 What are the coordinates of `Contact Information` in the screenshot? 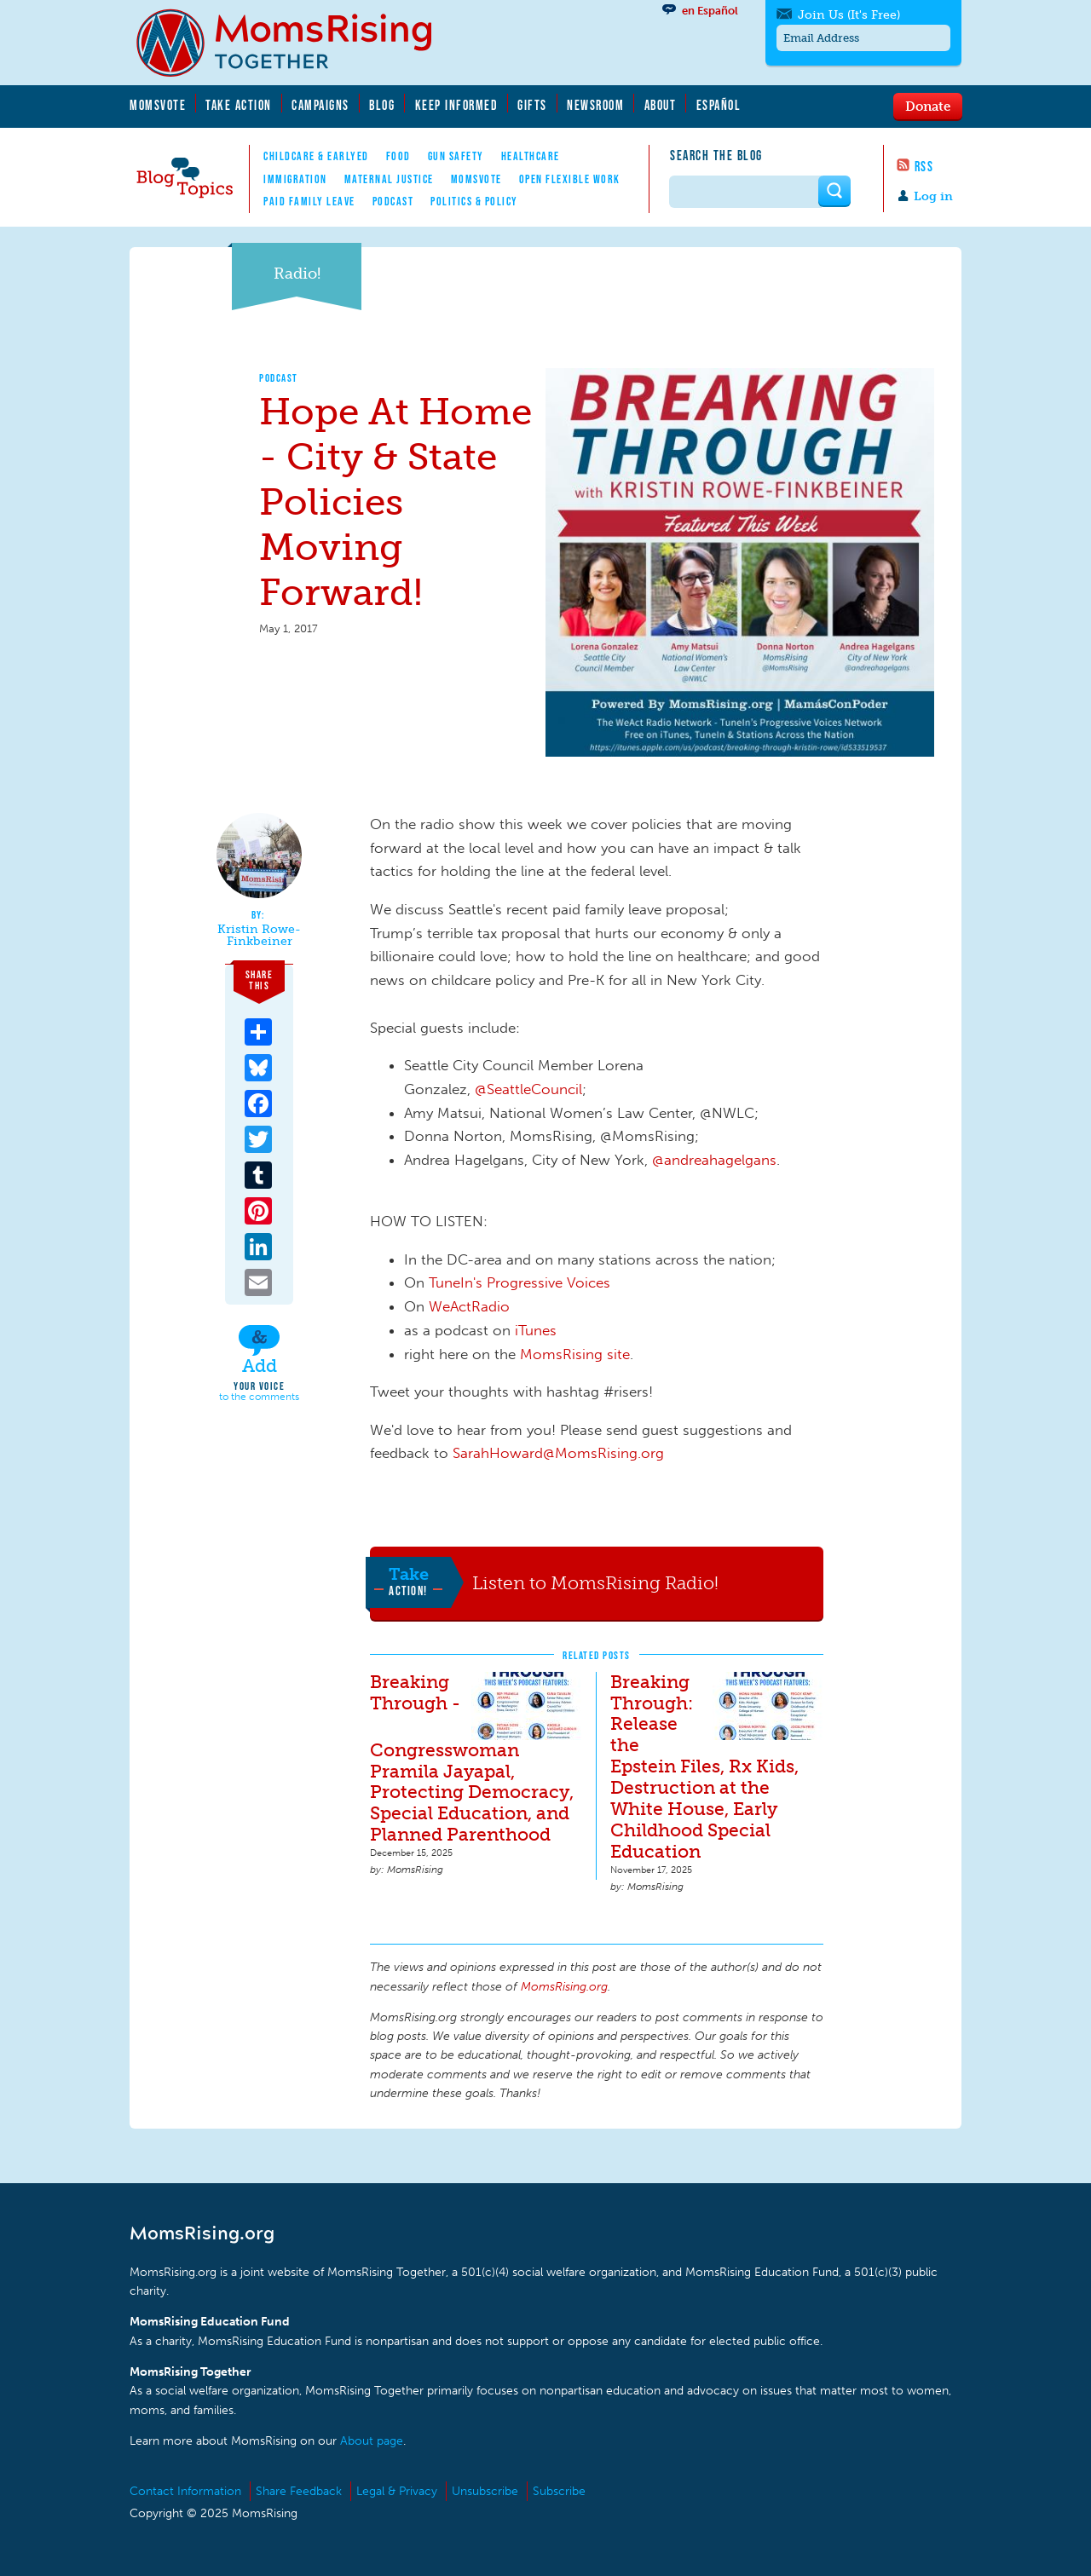 It's located at (185, 2491).